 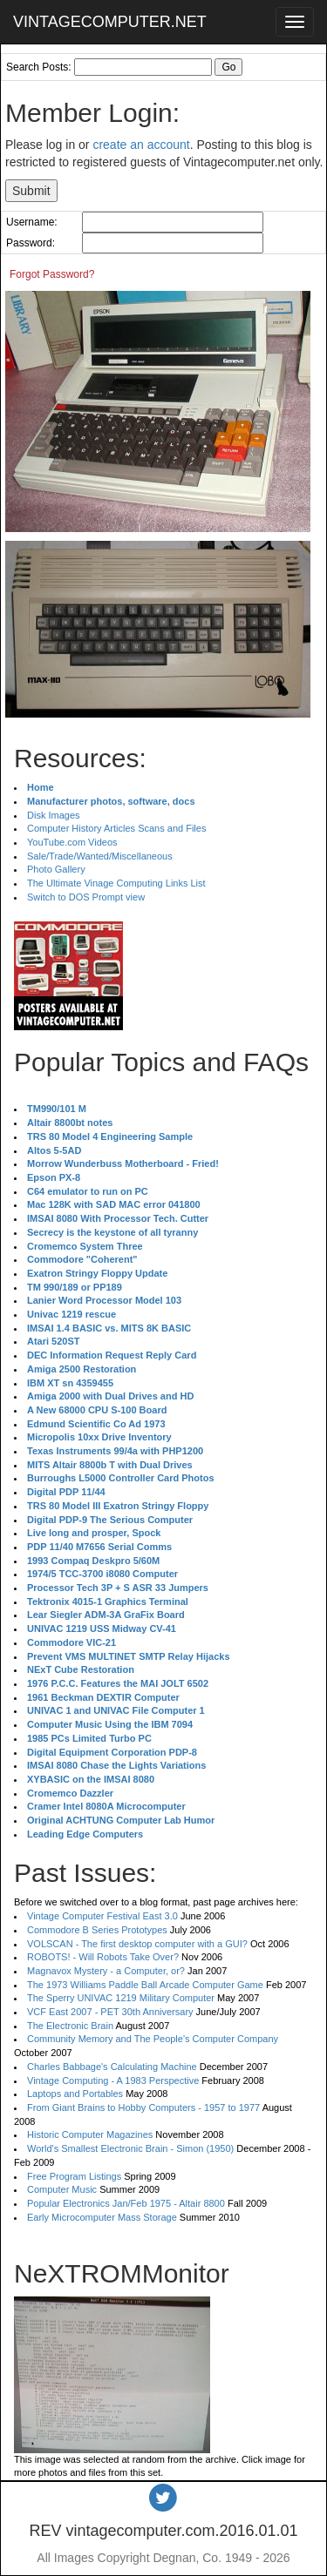 What do you see at coordinates (143, 2107) in the screenshot?
I see `From Giant Brains to Hobby Computers - 1957 to 1977` at bounding box center [143, 2107].